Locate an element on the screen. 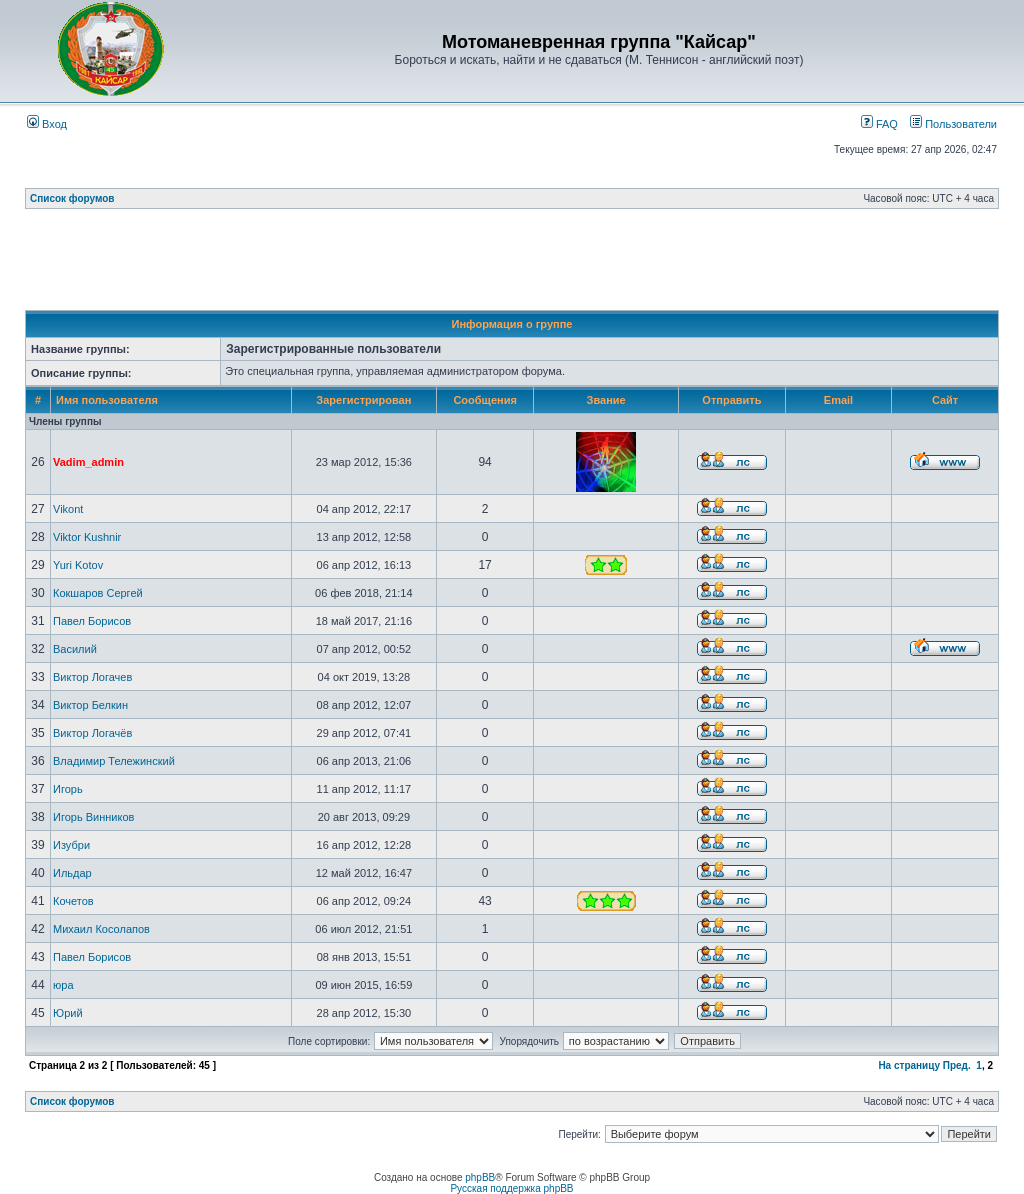 This screenshot has width=1024, height=1194. Юрий is located at coordinates (68, 1013).